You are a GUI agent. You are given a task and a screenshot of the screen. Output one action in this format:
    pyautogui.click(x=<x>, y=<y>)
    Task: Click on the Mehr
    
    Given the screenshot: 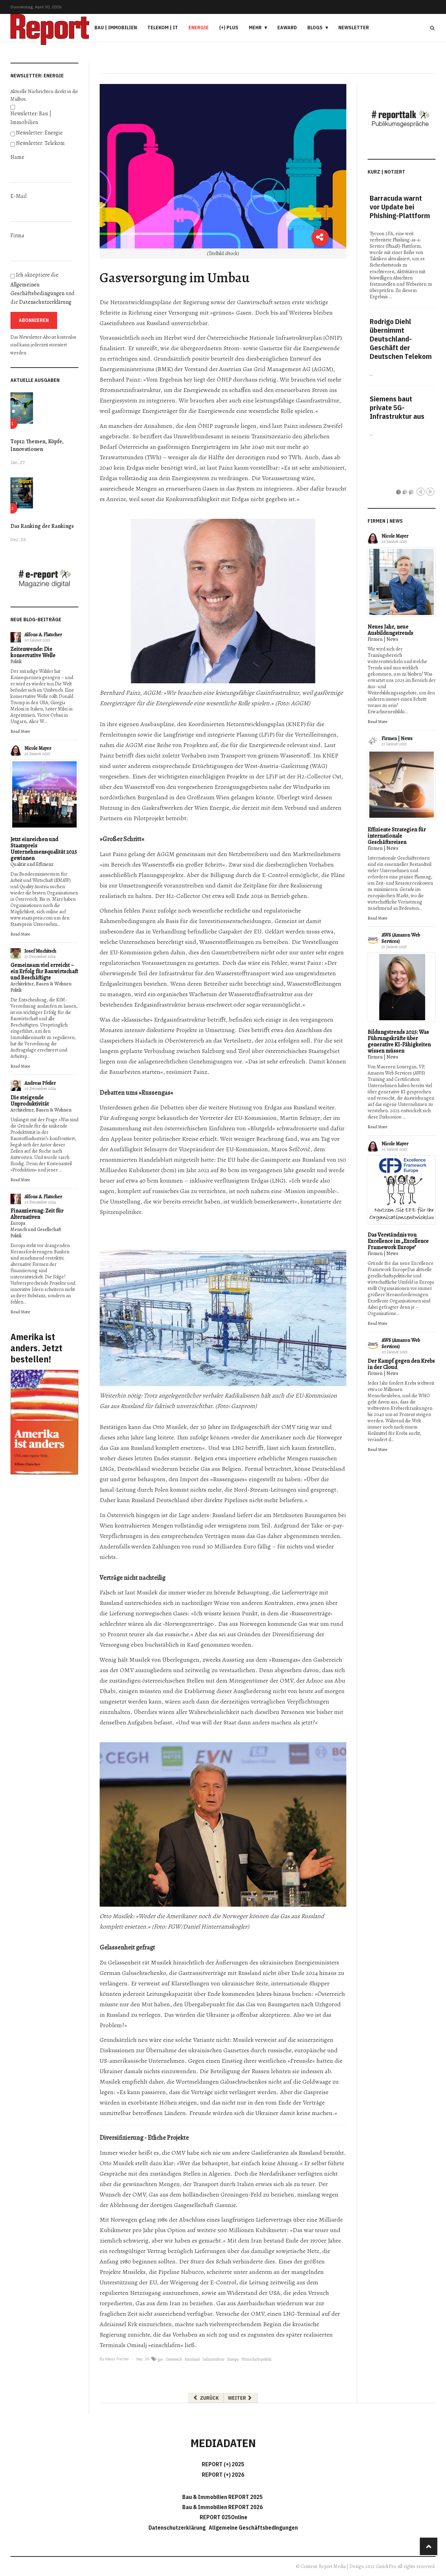 What is the action you would take?
    pyautogui.click(x=255, y=27)
    